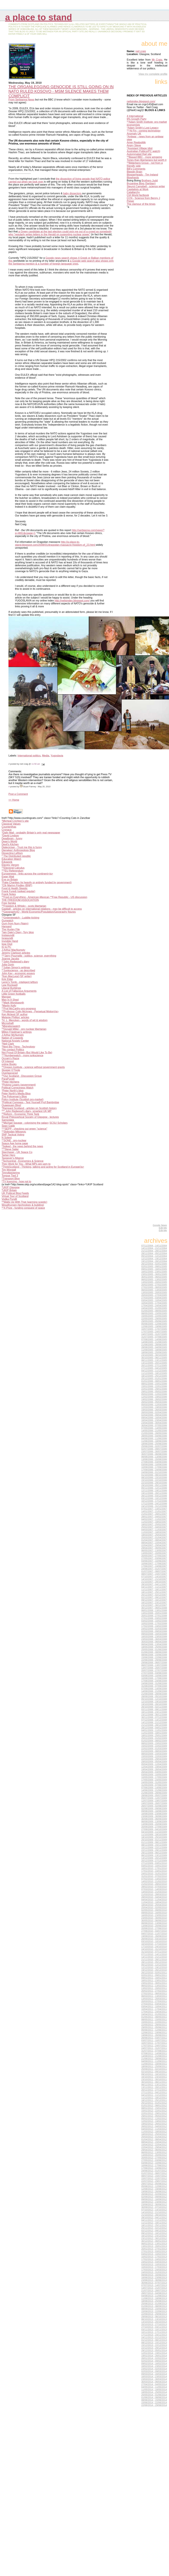 This screenshot has height=2576, width=169. What do you see at coordinates (14, 1096) in the screenshot?
I see `The Policeman's Blog` at bounding box center [14, 1096].